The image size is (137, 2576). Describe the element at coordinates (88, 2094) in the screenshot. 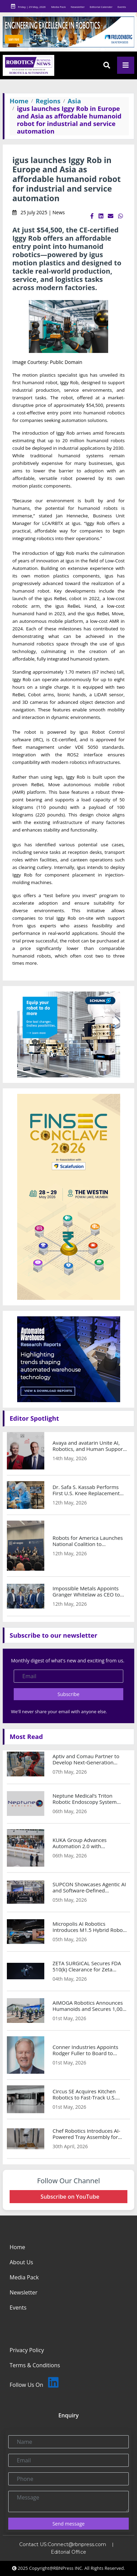

I see `Circus SE Acquires Kitchen Robotics to Fast-Track U.S. Expansion and Strengthen AI-Robotics IP` at that location.